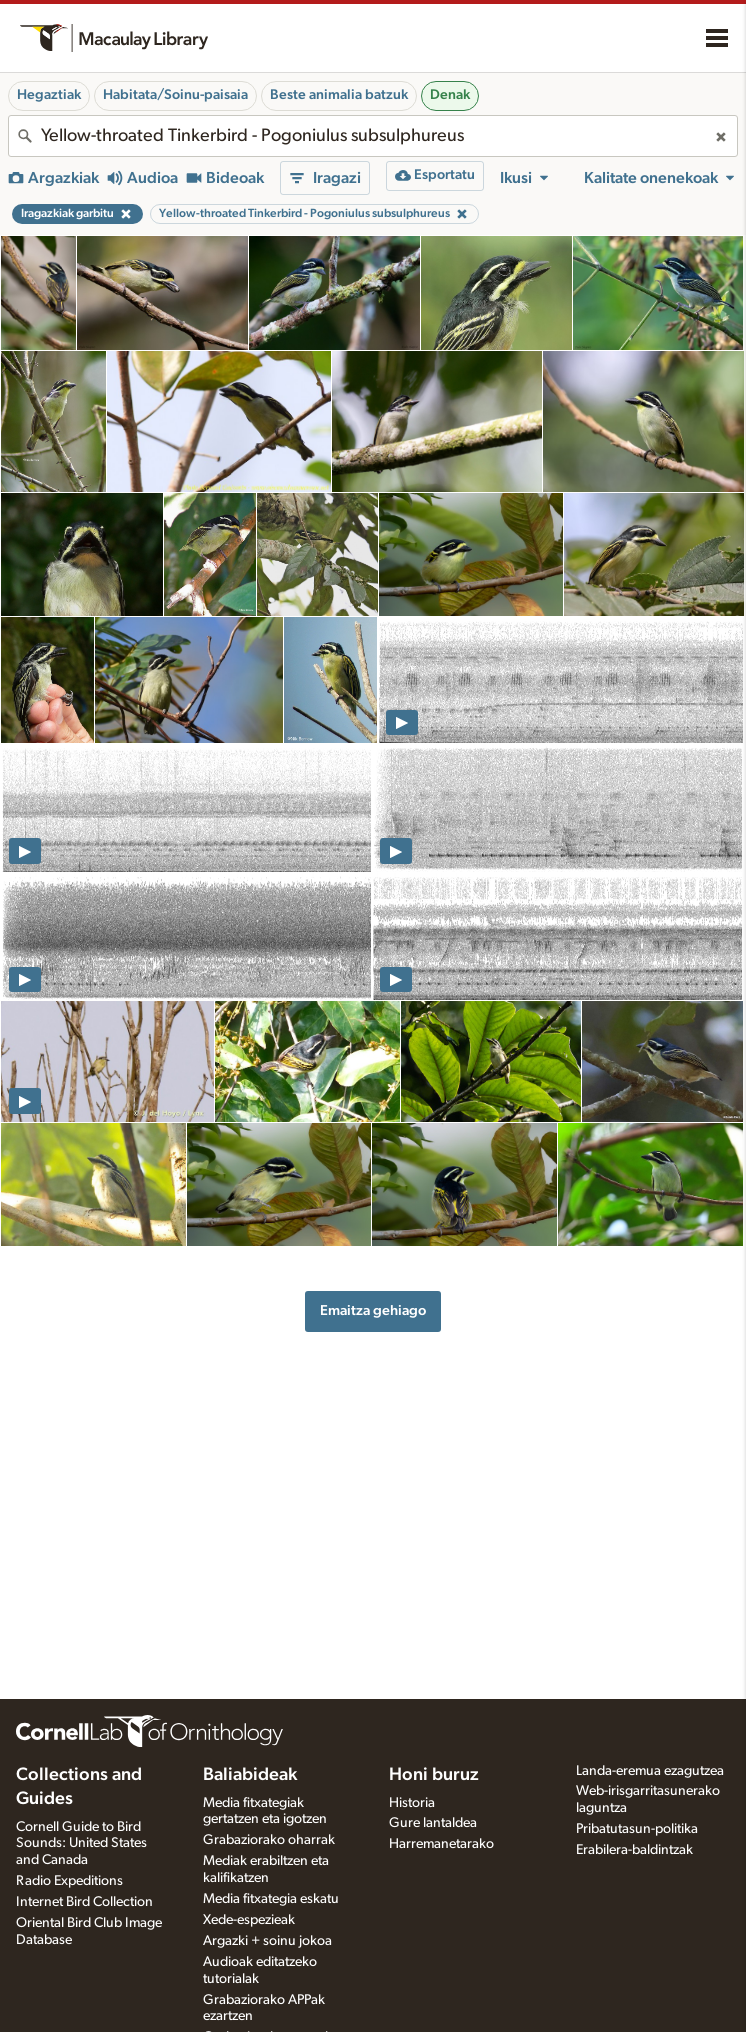 This screenshot has width=746, height=2032. What do you see at coordinates (434, 1775) in the screenshot?
I see `Honi buruz` at bounding box center [434, 1775].